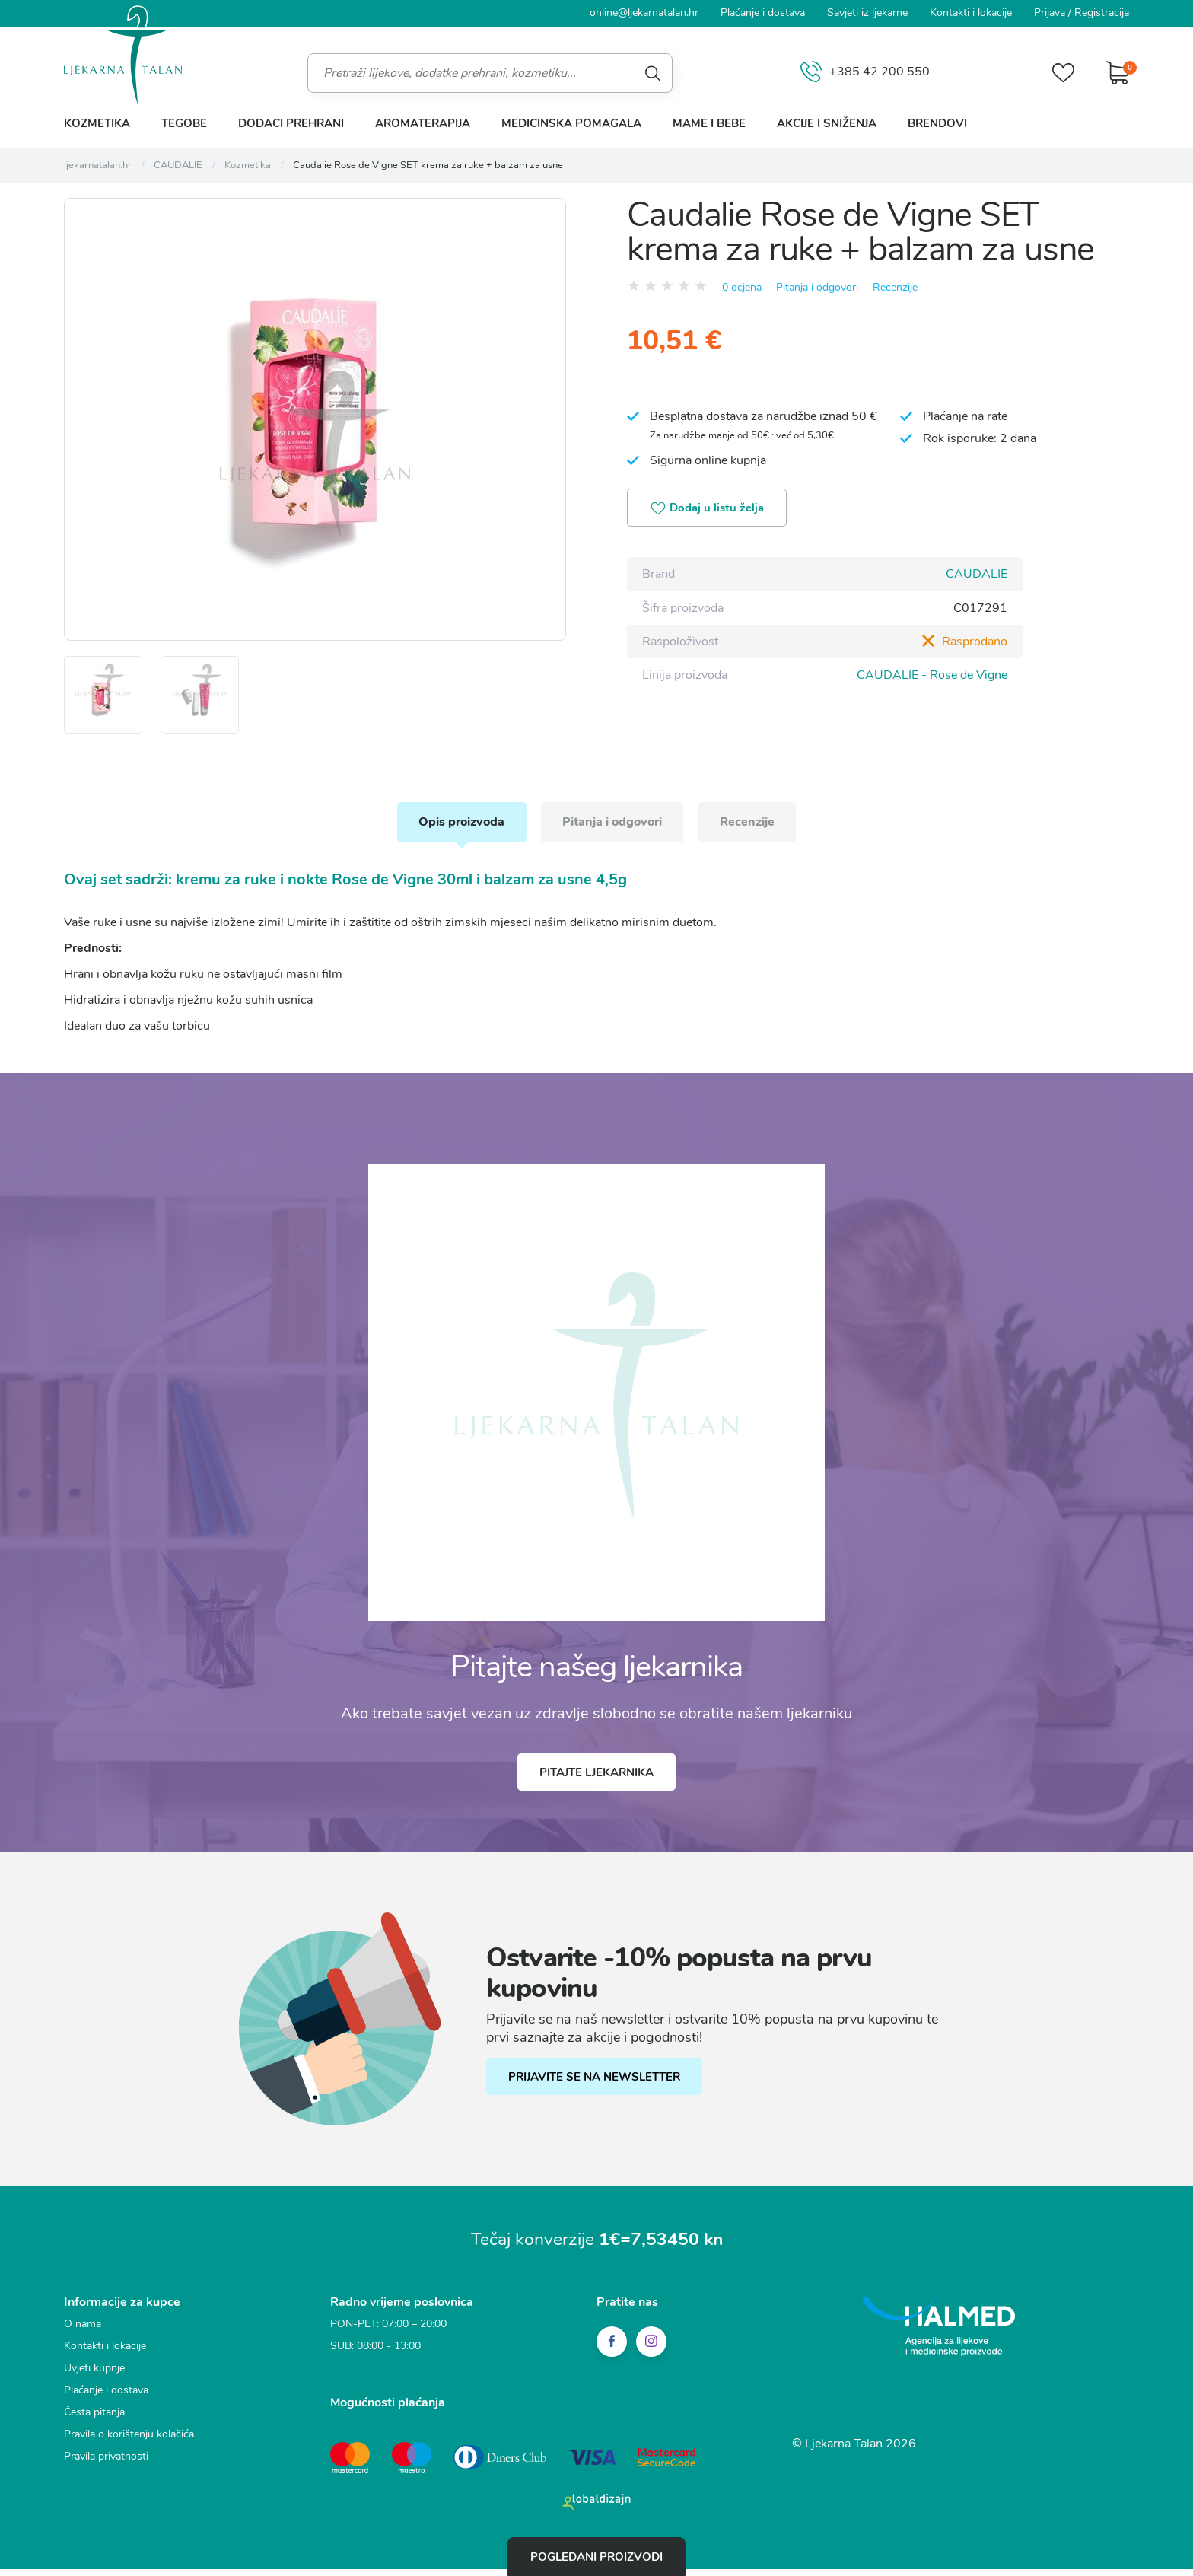 The width and height of the screenshot is (1193, 2576). What do you see at coordinates (742, 286) in the screenshot?
I see `0 ocjena` at bounding box center [742, 286].